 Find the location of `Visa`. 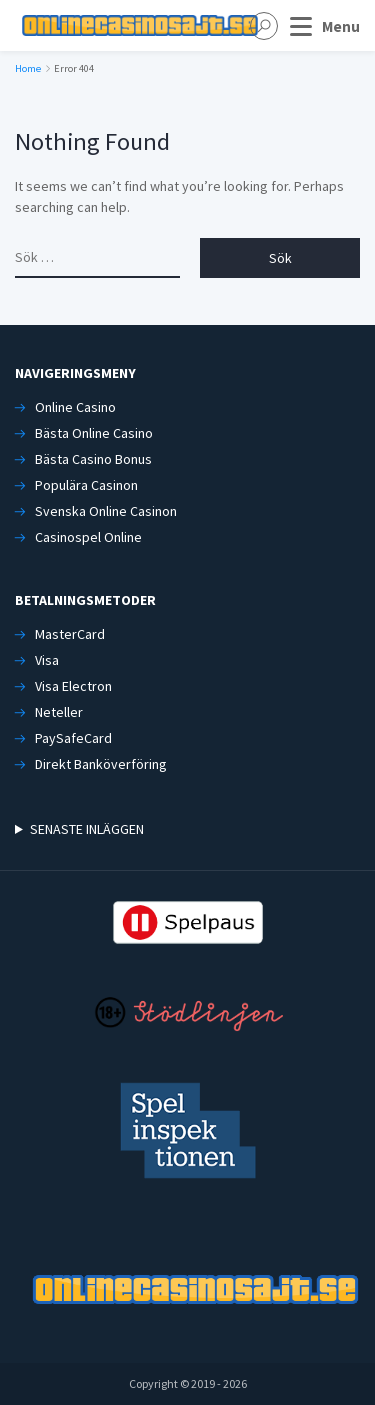

Visa is located at coordinates (47, 660).